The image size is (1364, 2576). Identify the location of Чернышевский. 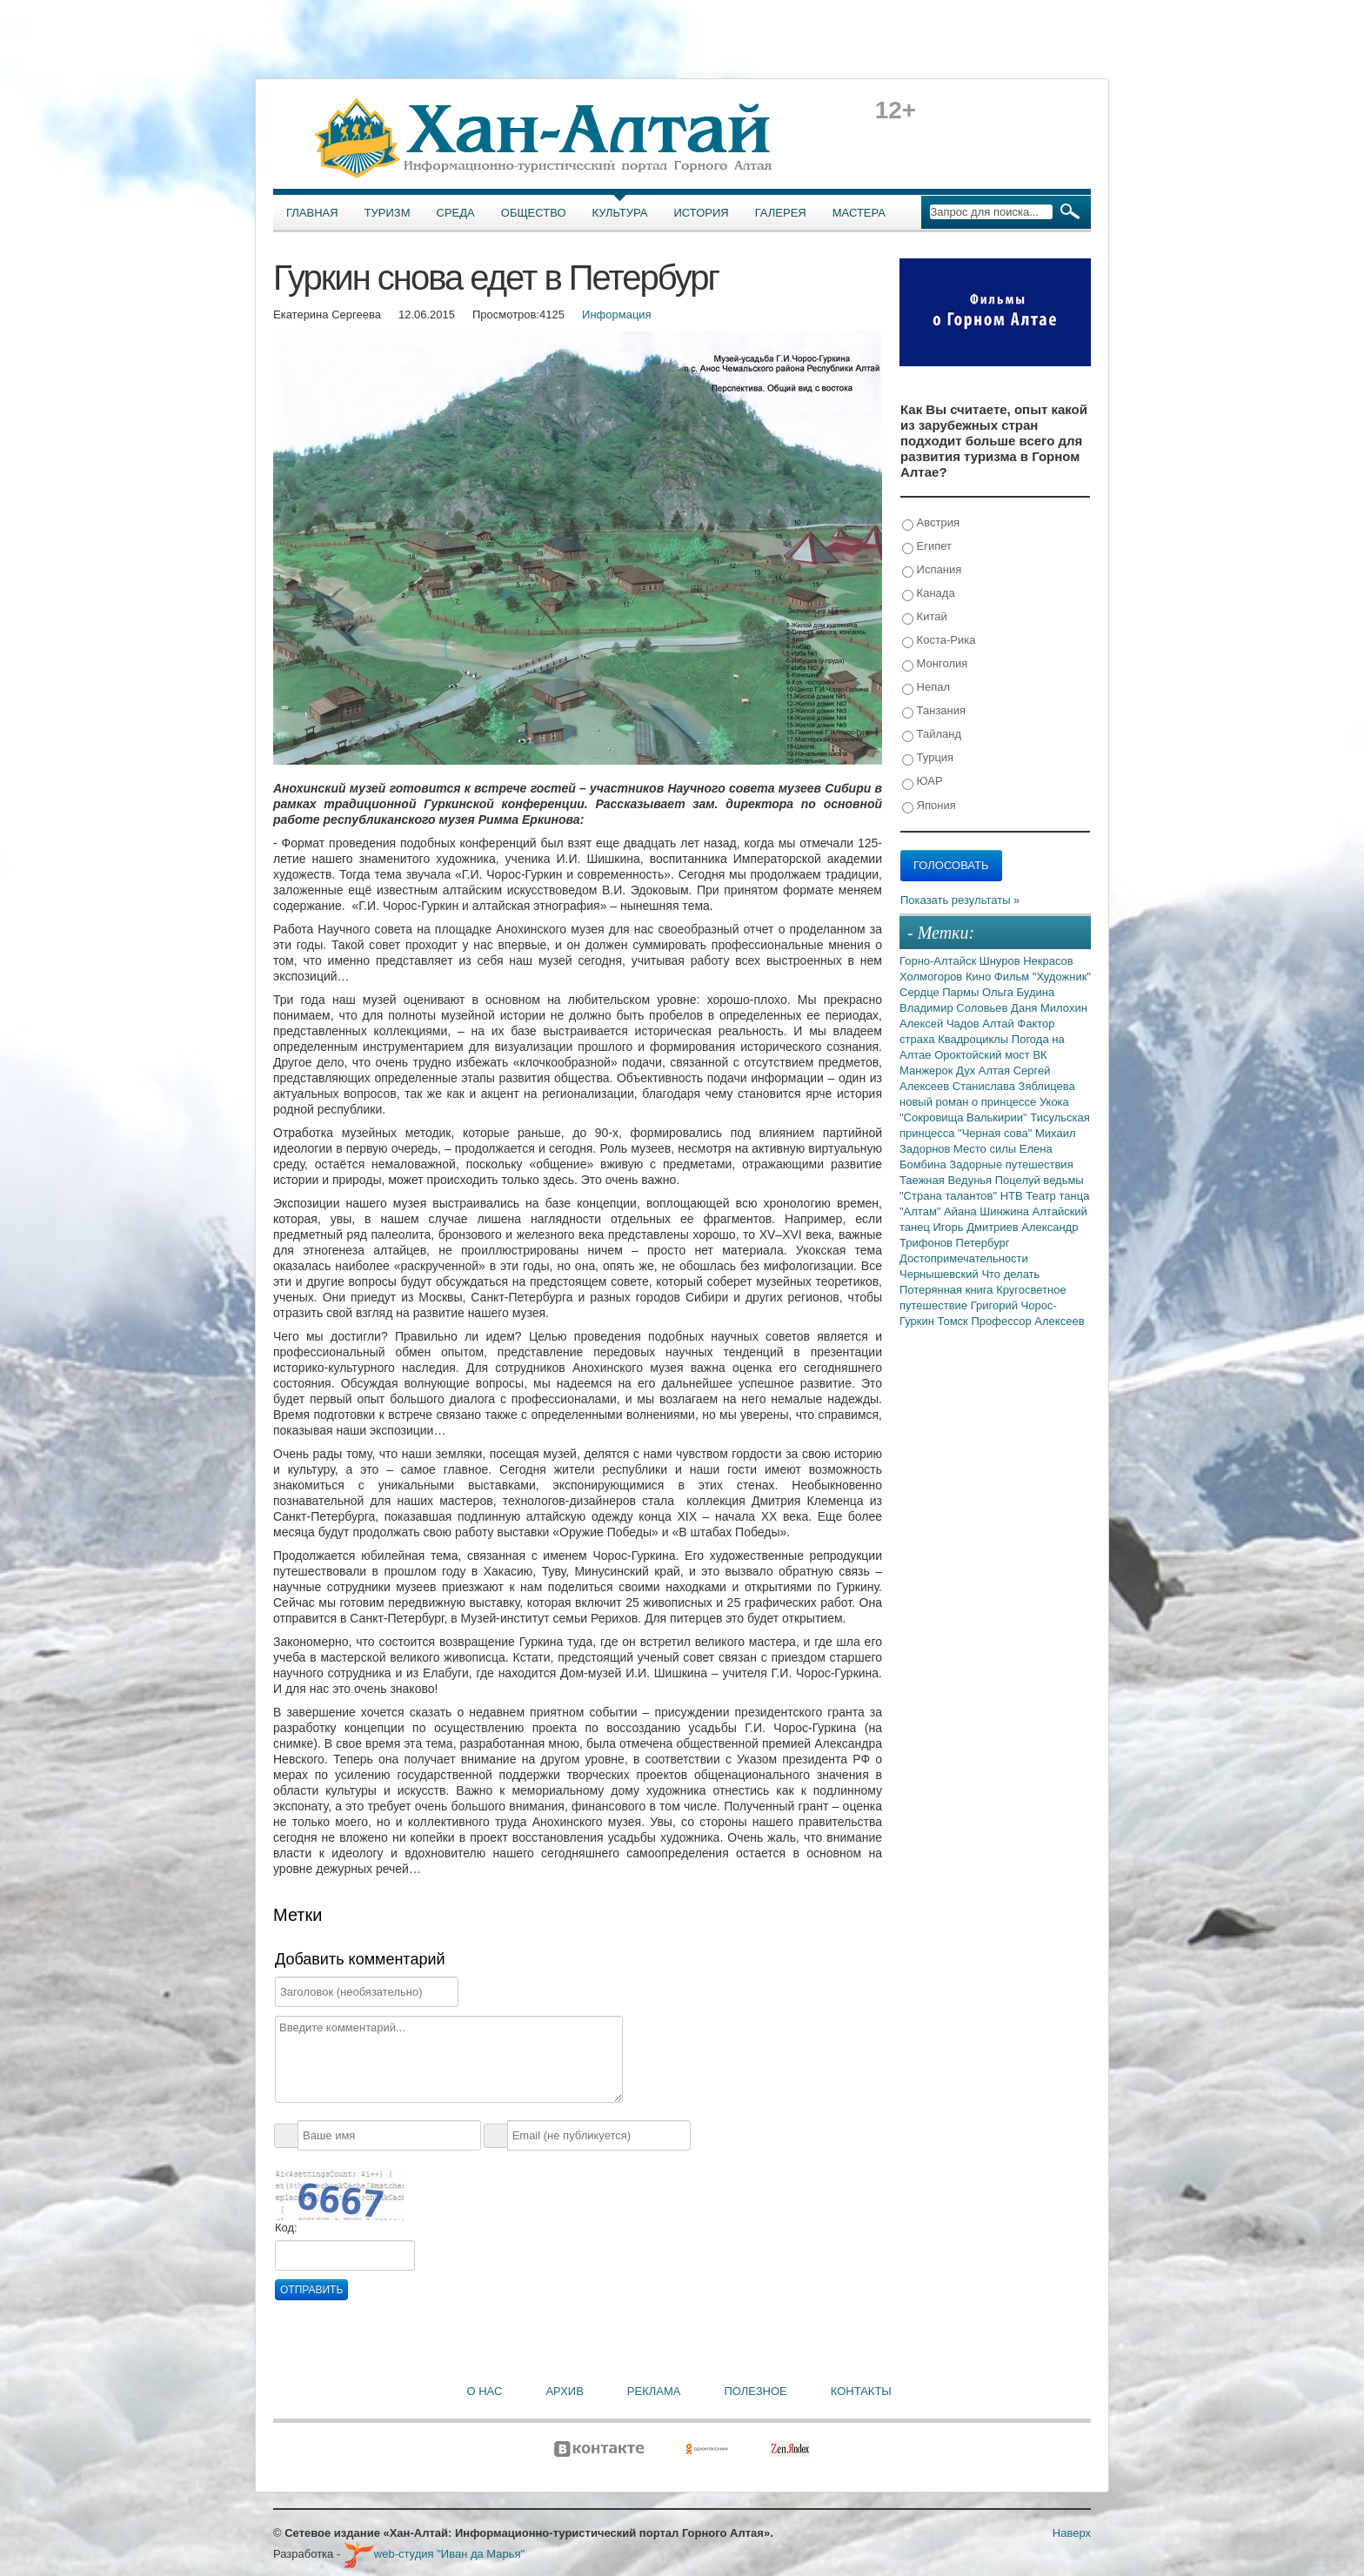
(940, 1274).